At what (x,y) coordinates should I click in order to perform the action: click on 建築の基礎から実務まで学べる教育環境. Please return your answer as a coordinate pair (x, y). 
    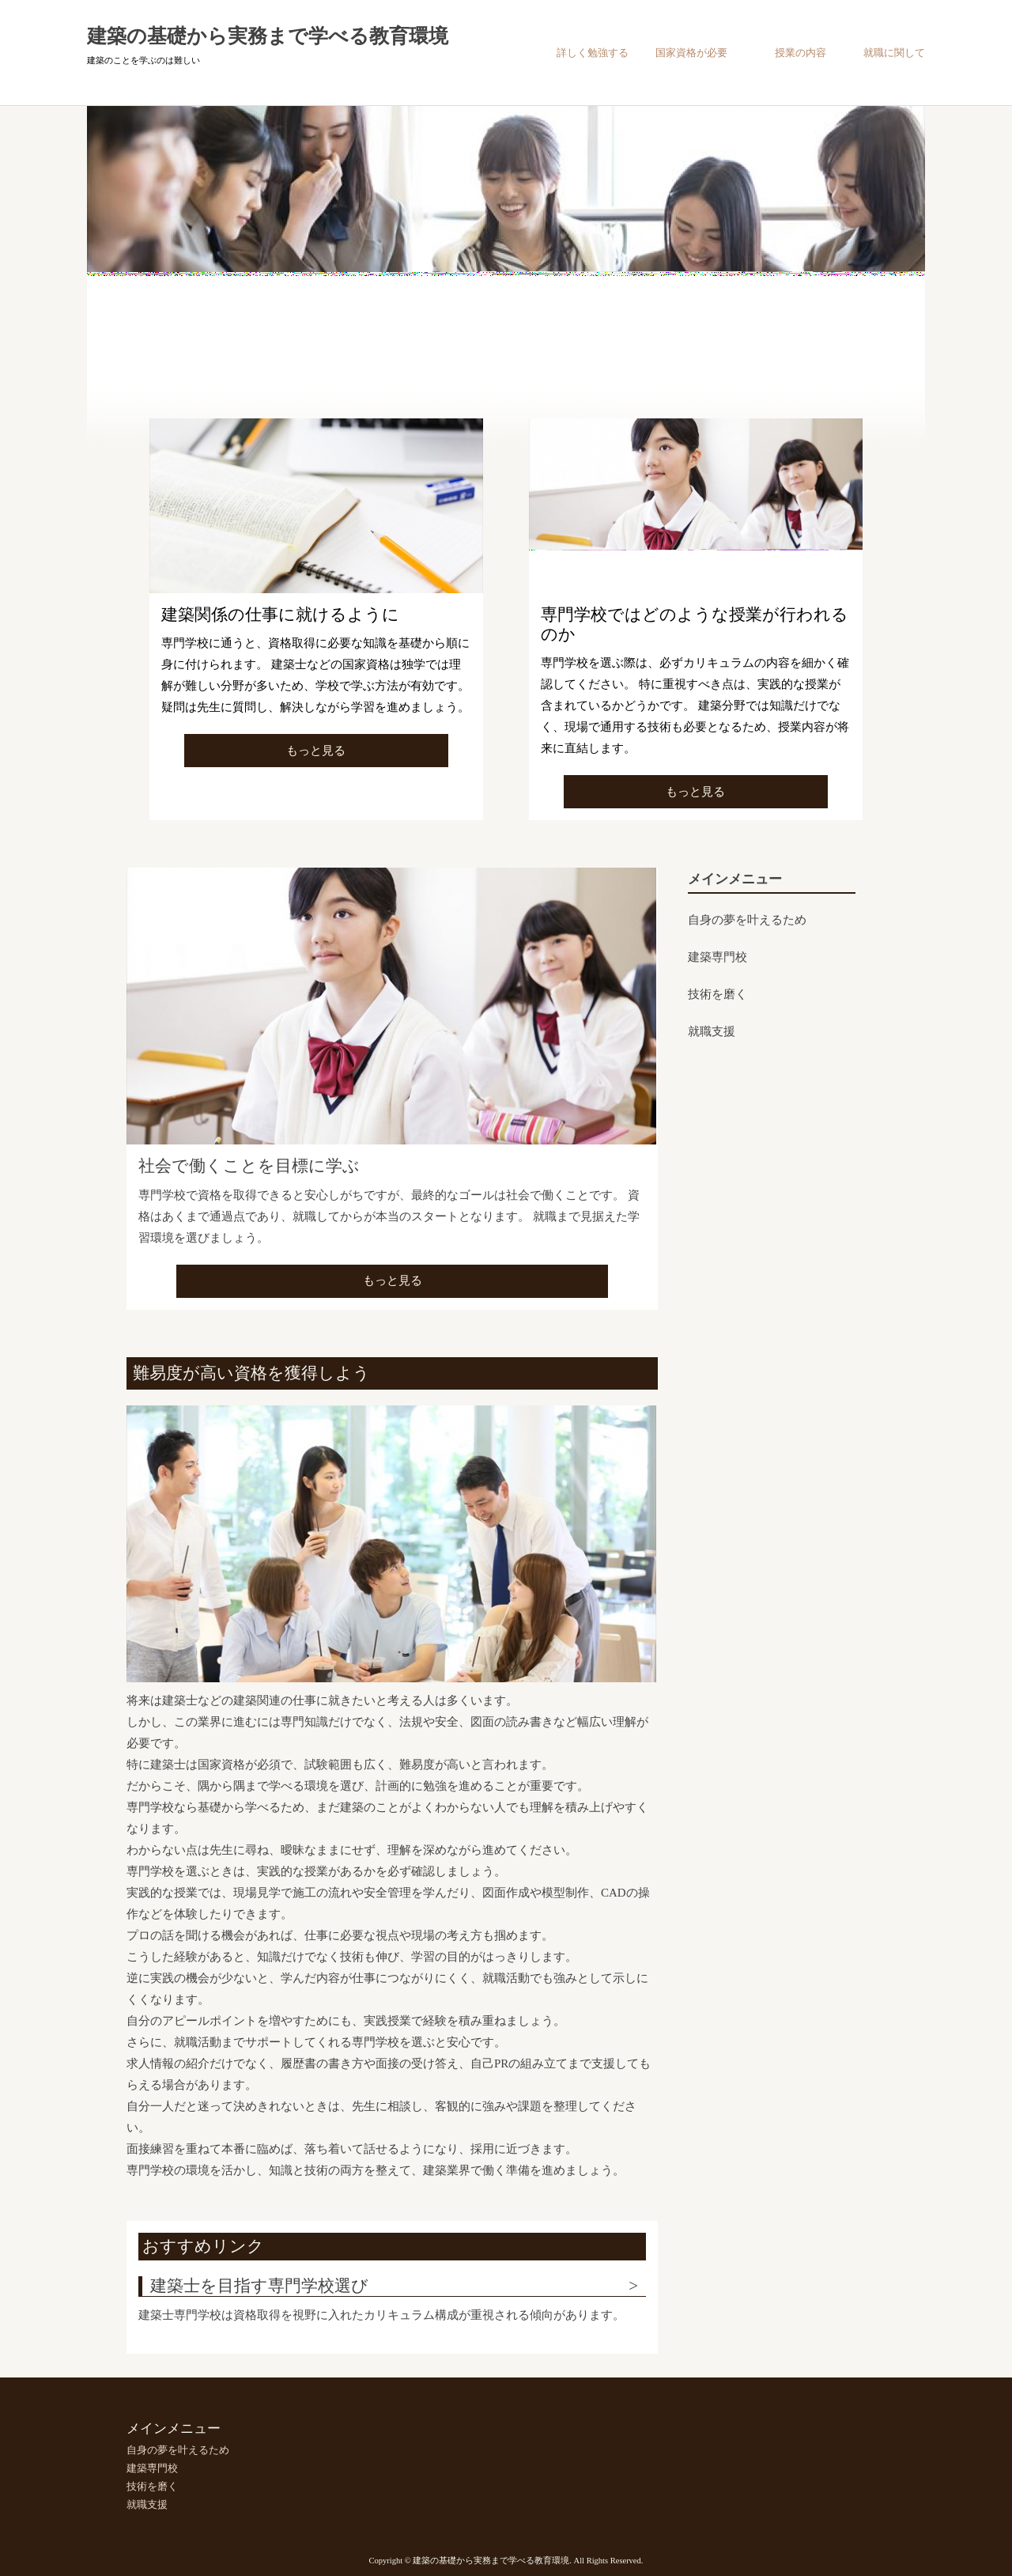
    Looking at the image, I should click on (267, 36).